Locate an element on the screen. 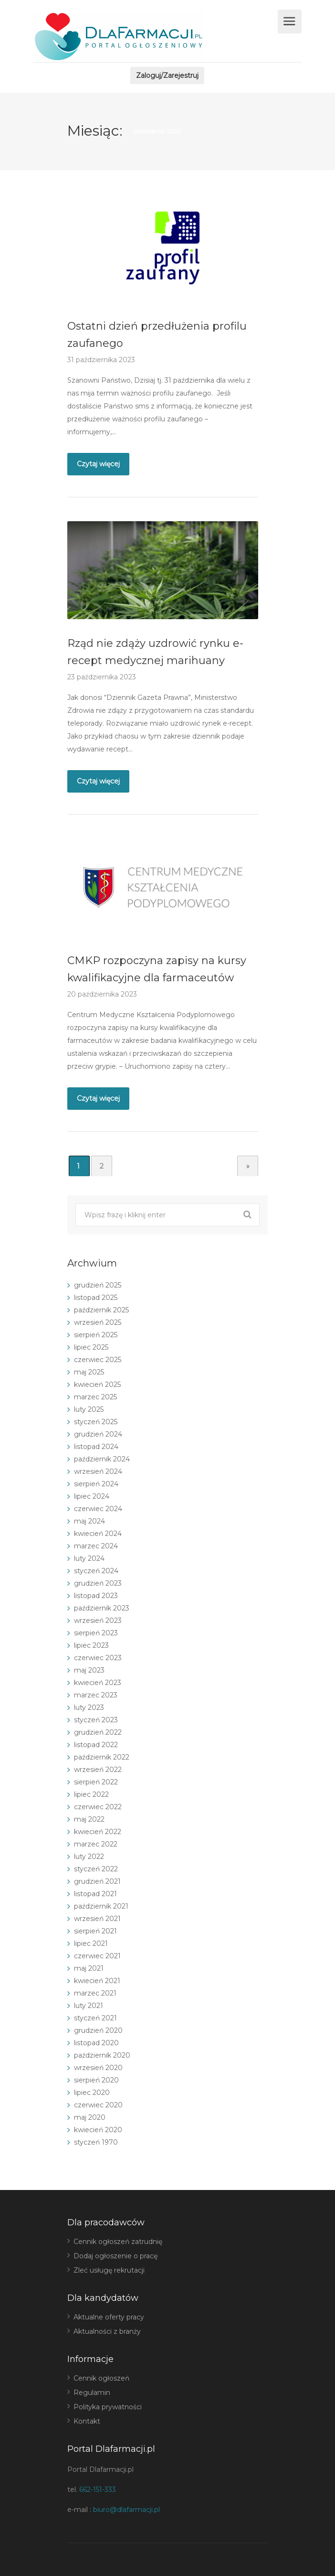 Image resolution: width=335 pixels, height=2576 pixels. maj 2025 is located at coordinates (89, 1372).